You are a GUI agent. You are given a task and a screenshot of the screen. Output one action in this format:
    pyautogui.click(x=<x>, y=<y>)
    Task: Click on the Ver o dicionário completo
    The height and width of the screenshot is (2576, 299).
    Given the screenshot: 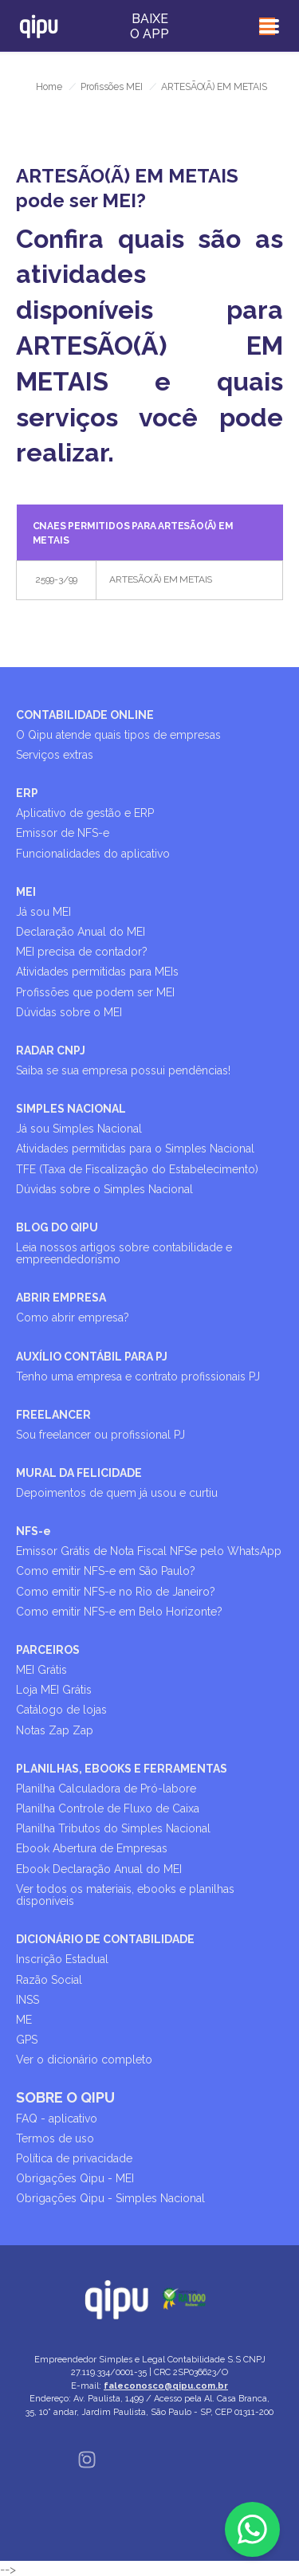 What is the action you would take?
    pyautogui.click(x=84, y=2059)
    